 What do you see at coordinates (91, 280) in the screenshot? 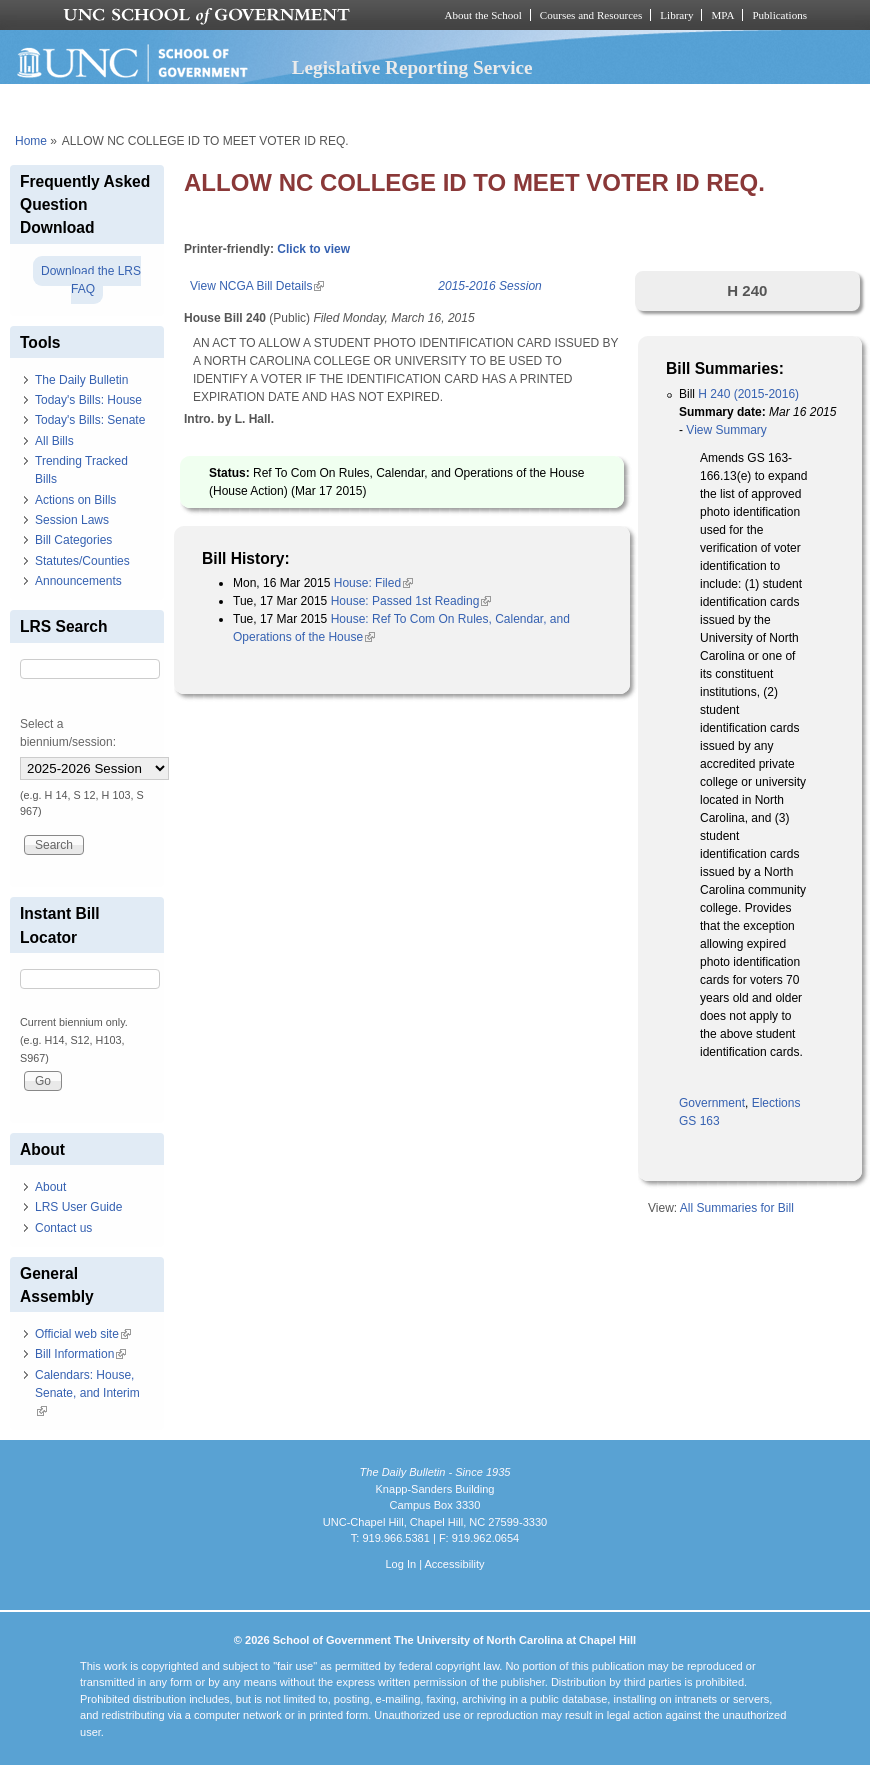
I see `Download the LRS FAQ` at bounding box center [91, 280].